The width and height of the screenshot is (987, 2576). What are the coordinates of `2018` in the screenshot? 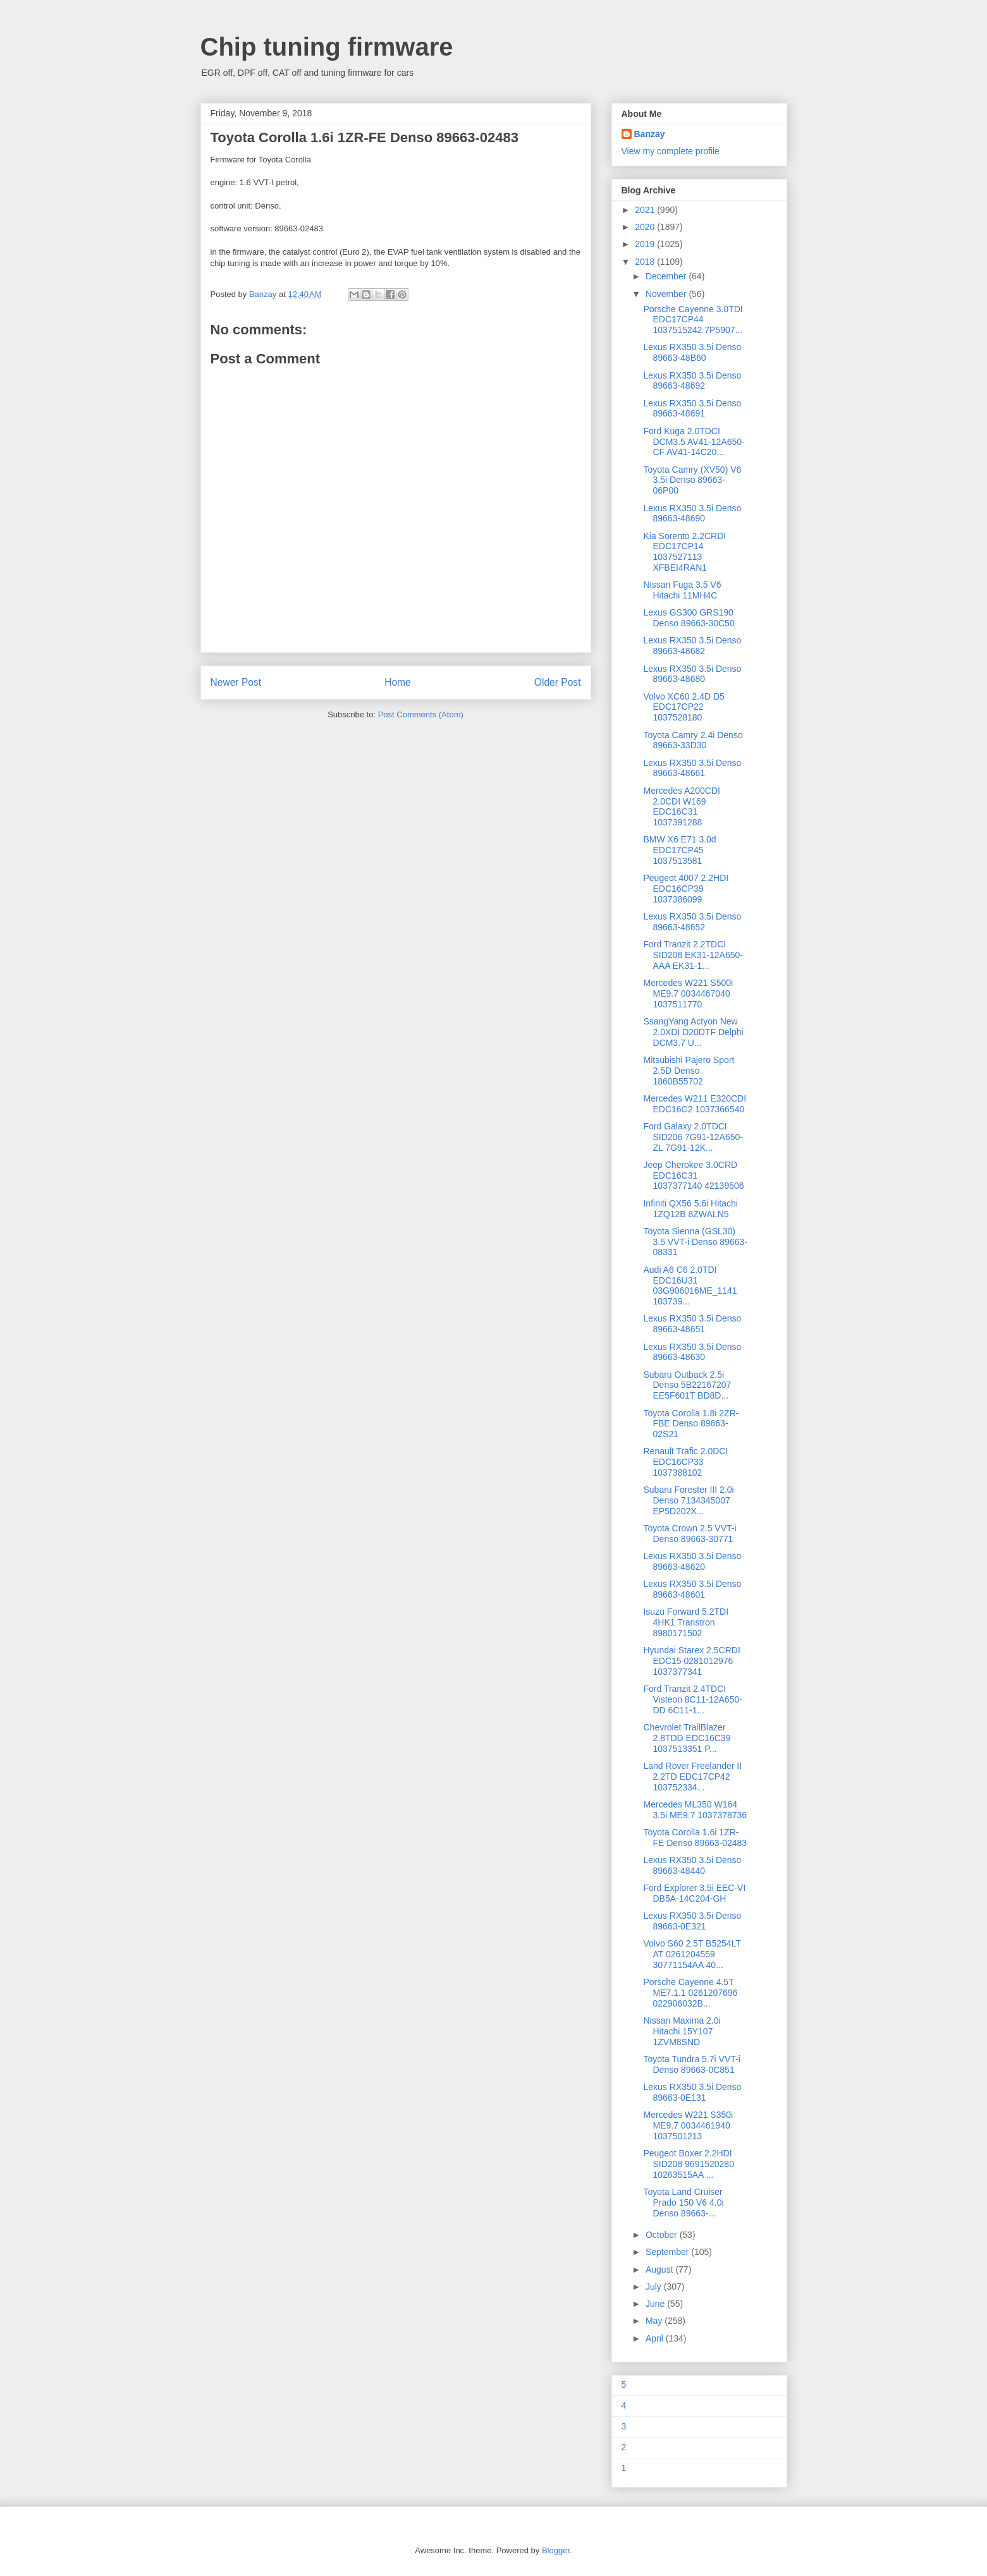 It's located at (646, 262).